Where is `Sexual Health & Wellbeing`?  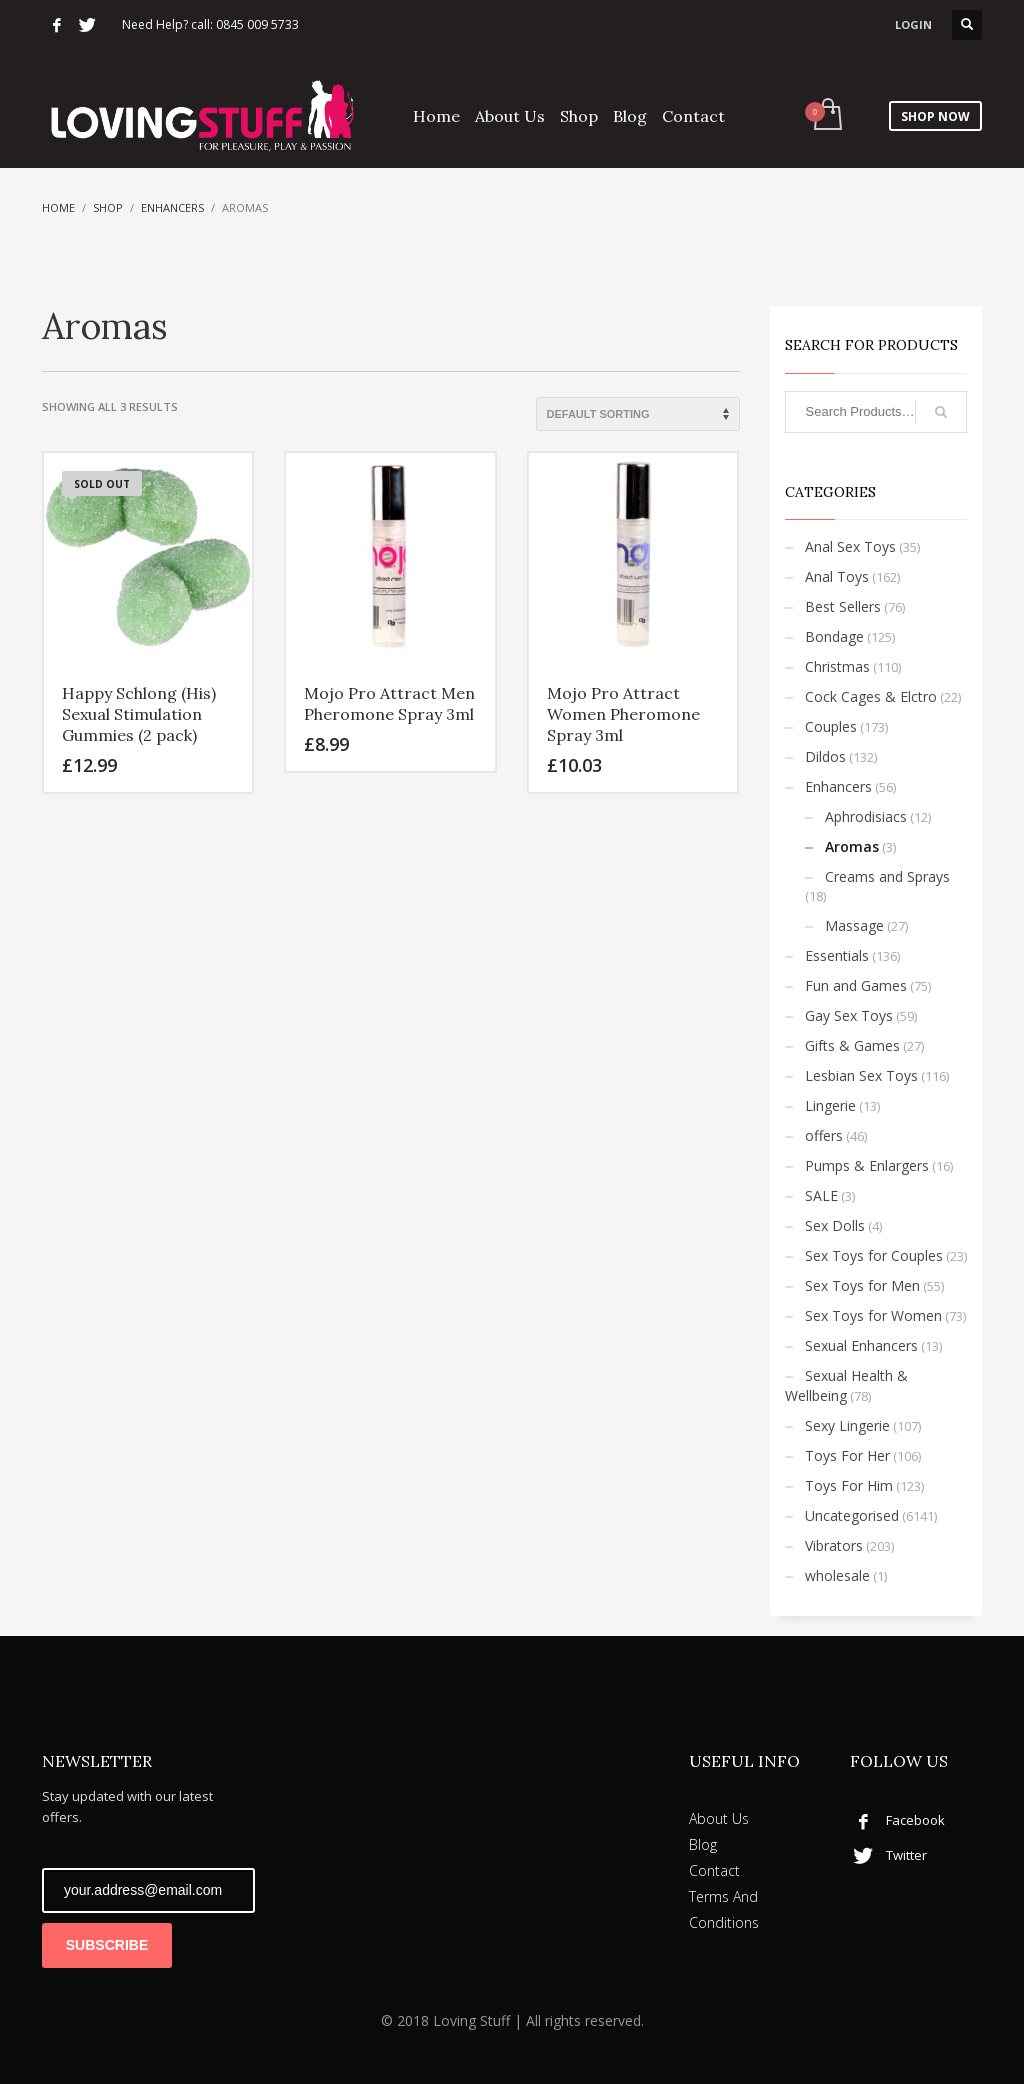
Sexual Health & Wellbeing is located at coordinates (846, 1385).